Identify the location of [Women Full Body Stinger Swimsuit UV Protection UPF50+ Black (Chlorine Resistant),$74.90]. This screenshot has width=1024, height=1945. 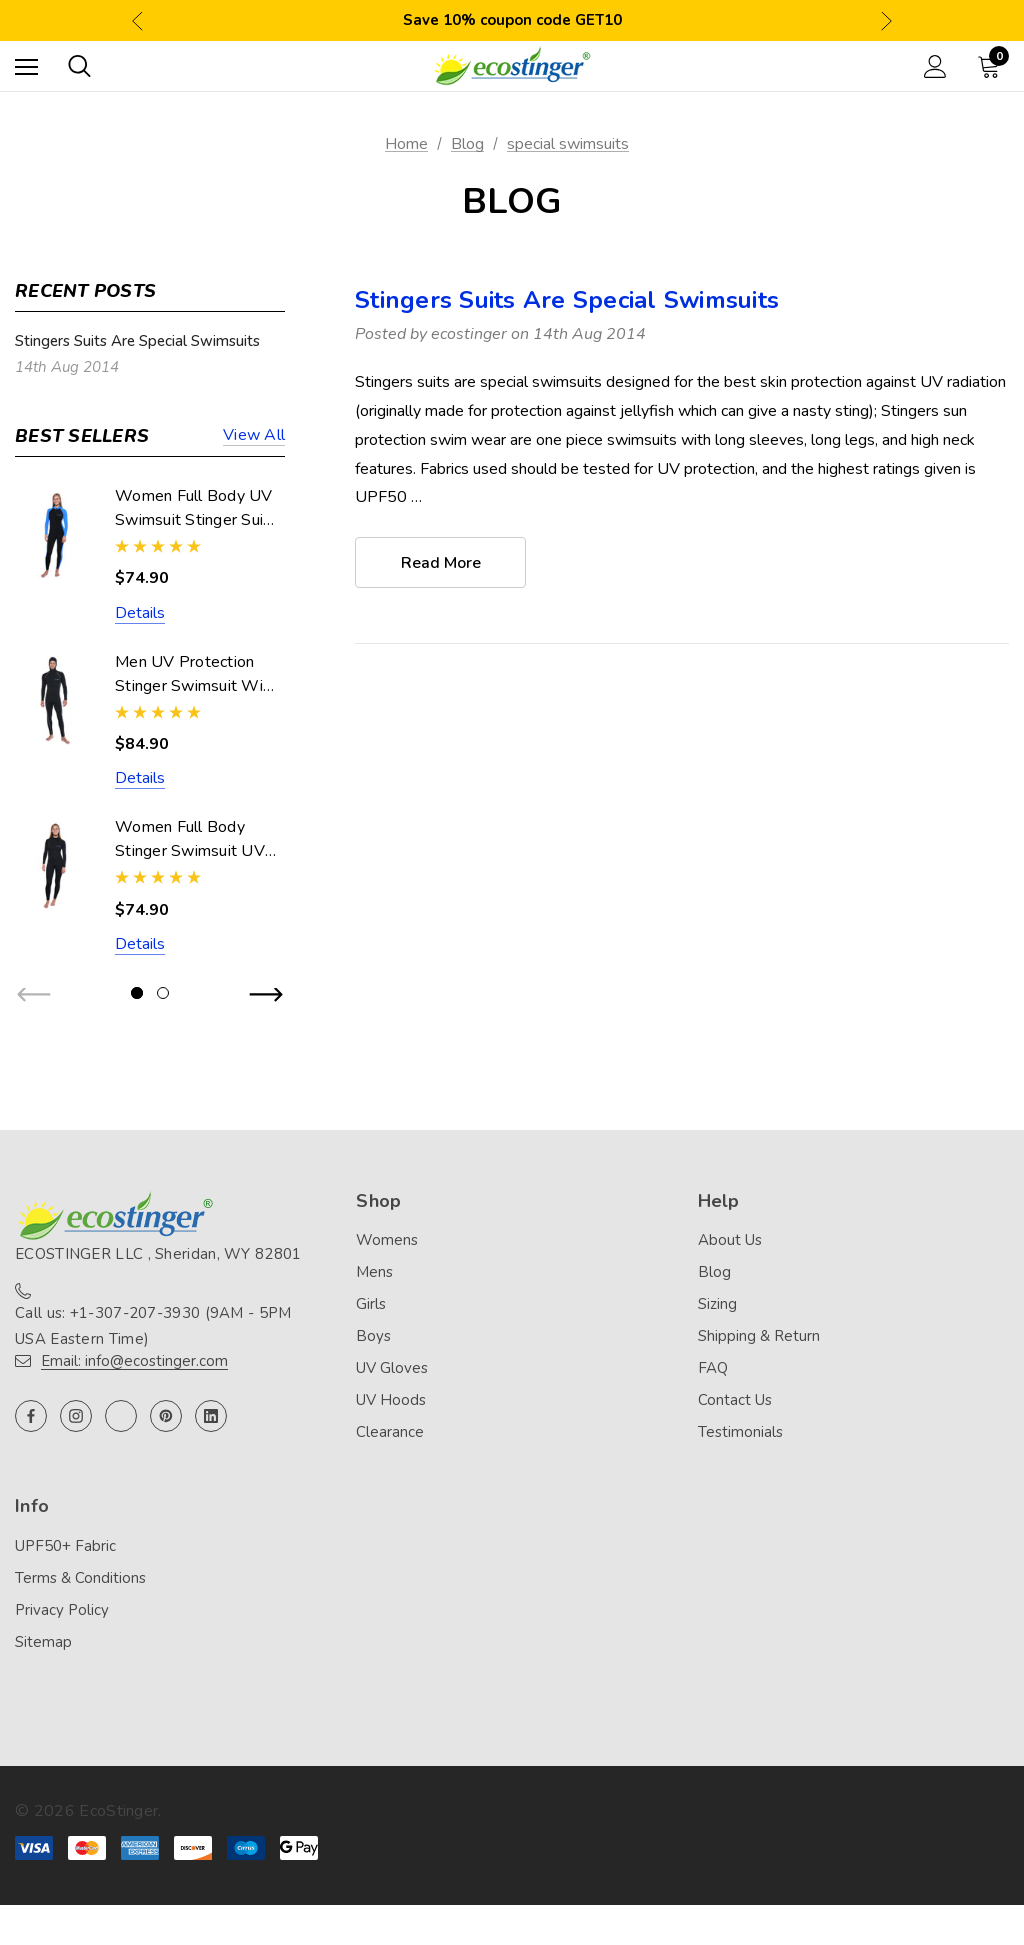
(55, 865).